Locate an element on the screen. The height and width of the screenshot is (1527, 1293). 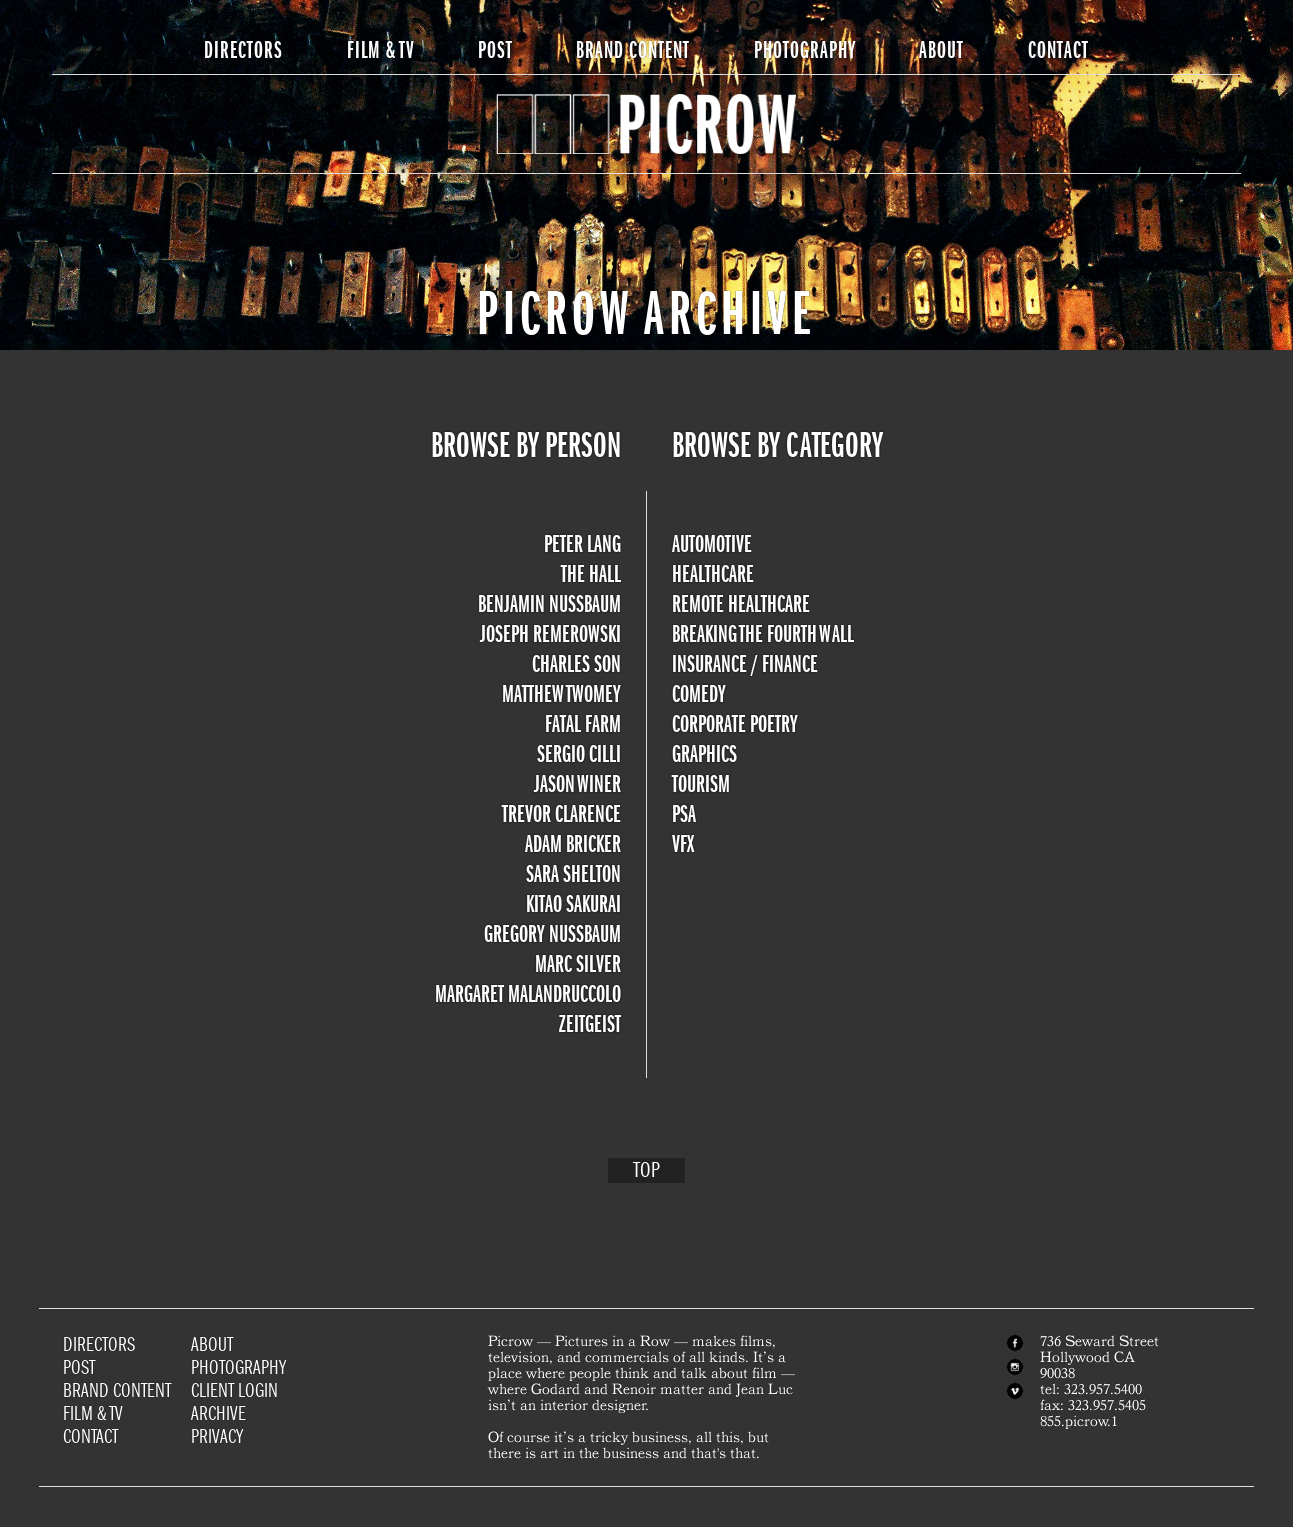
Sara Shelton is located at coordinates (573, 874).